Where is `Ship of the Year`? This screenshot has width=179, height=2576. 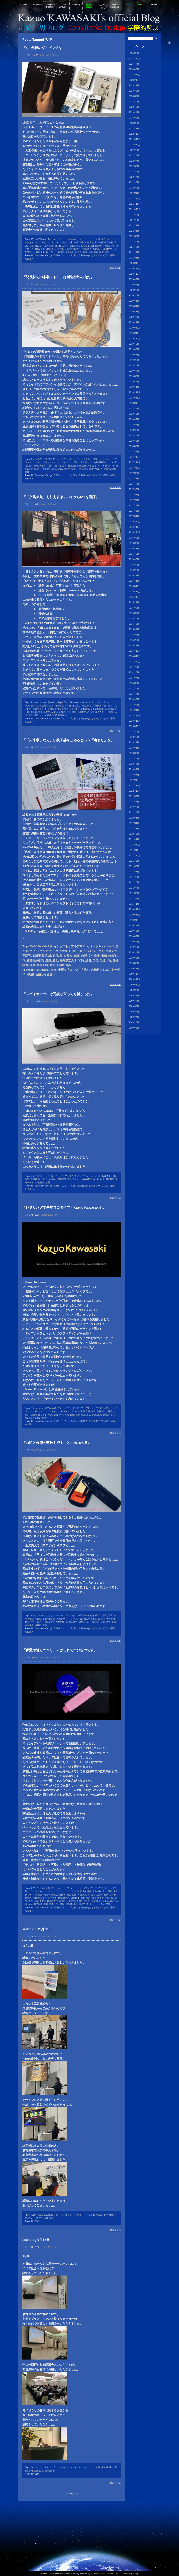 Ship of the Year is located at coordinates (71, 702).